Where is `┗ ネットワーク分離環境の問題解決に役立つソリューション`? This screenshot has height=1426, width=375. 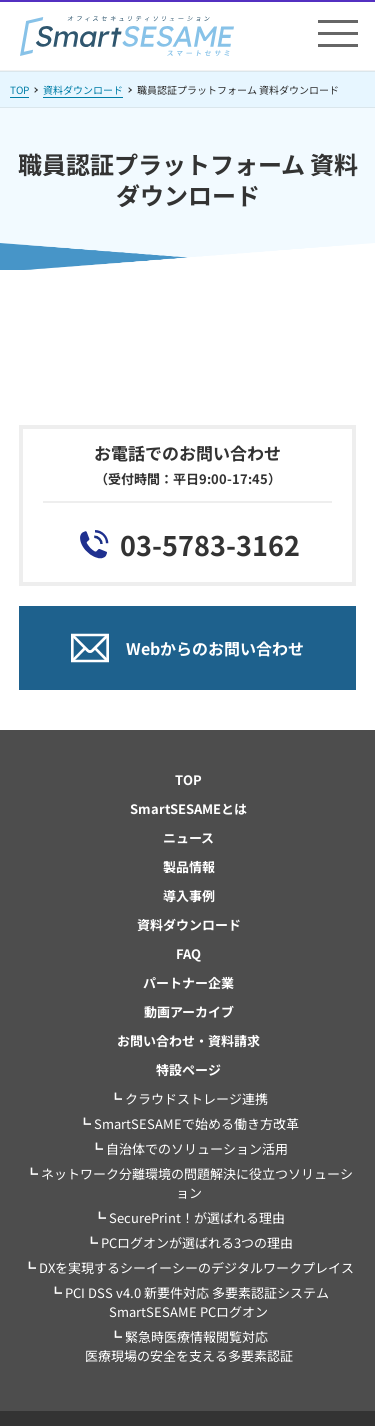
┗ ネットワーク分離環境の問題解決に役立つソリューション is located at coordinates (189, 1183).